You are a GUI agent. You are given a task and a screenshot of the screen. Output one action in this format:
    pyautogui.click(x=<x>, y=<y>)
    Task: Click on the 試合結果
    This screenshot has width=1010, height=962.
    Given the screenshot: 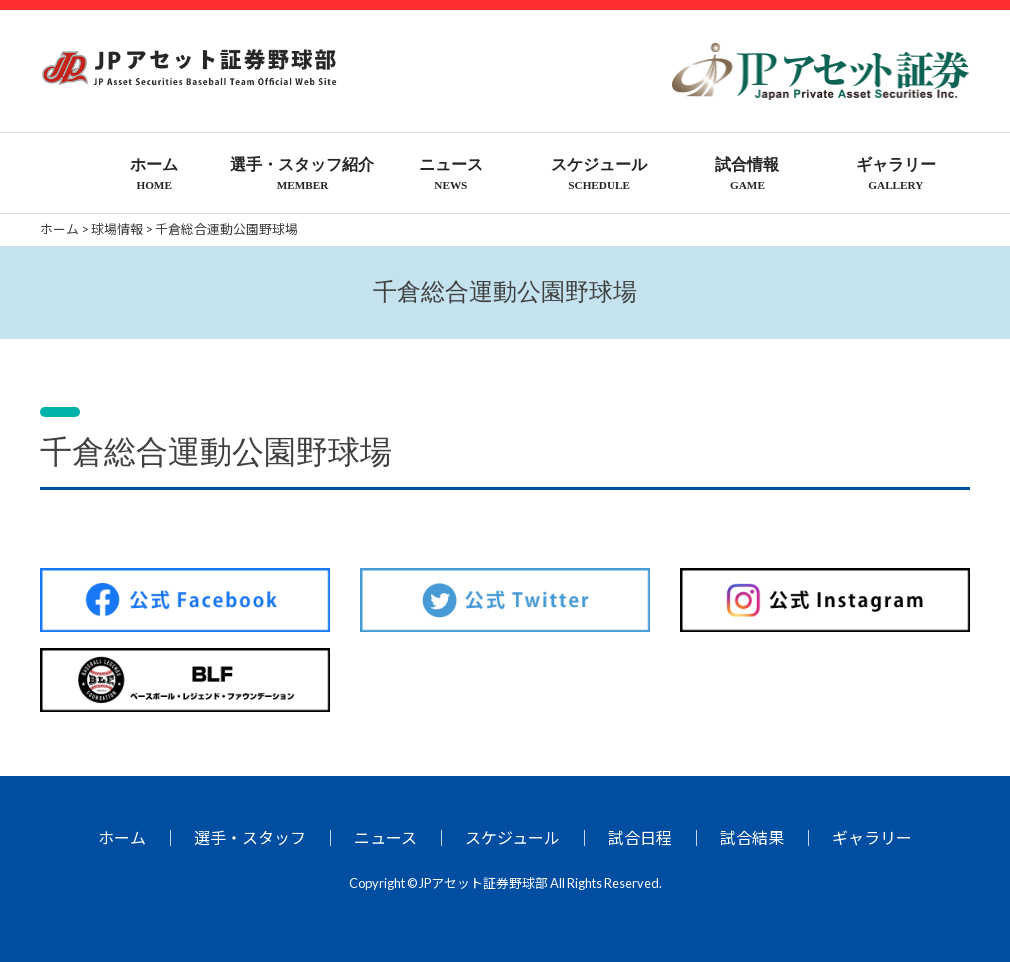 What is the action you would take?
    pyautogui.click(x=752, y=837)
    